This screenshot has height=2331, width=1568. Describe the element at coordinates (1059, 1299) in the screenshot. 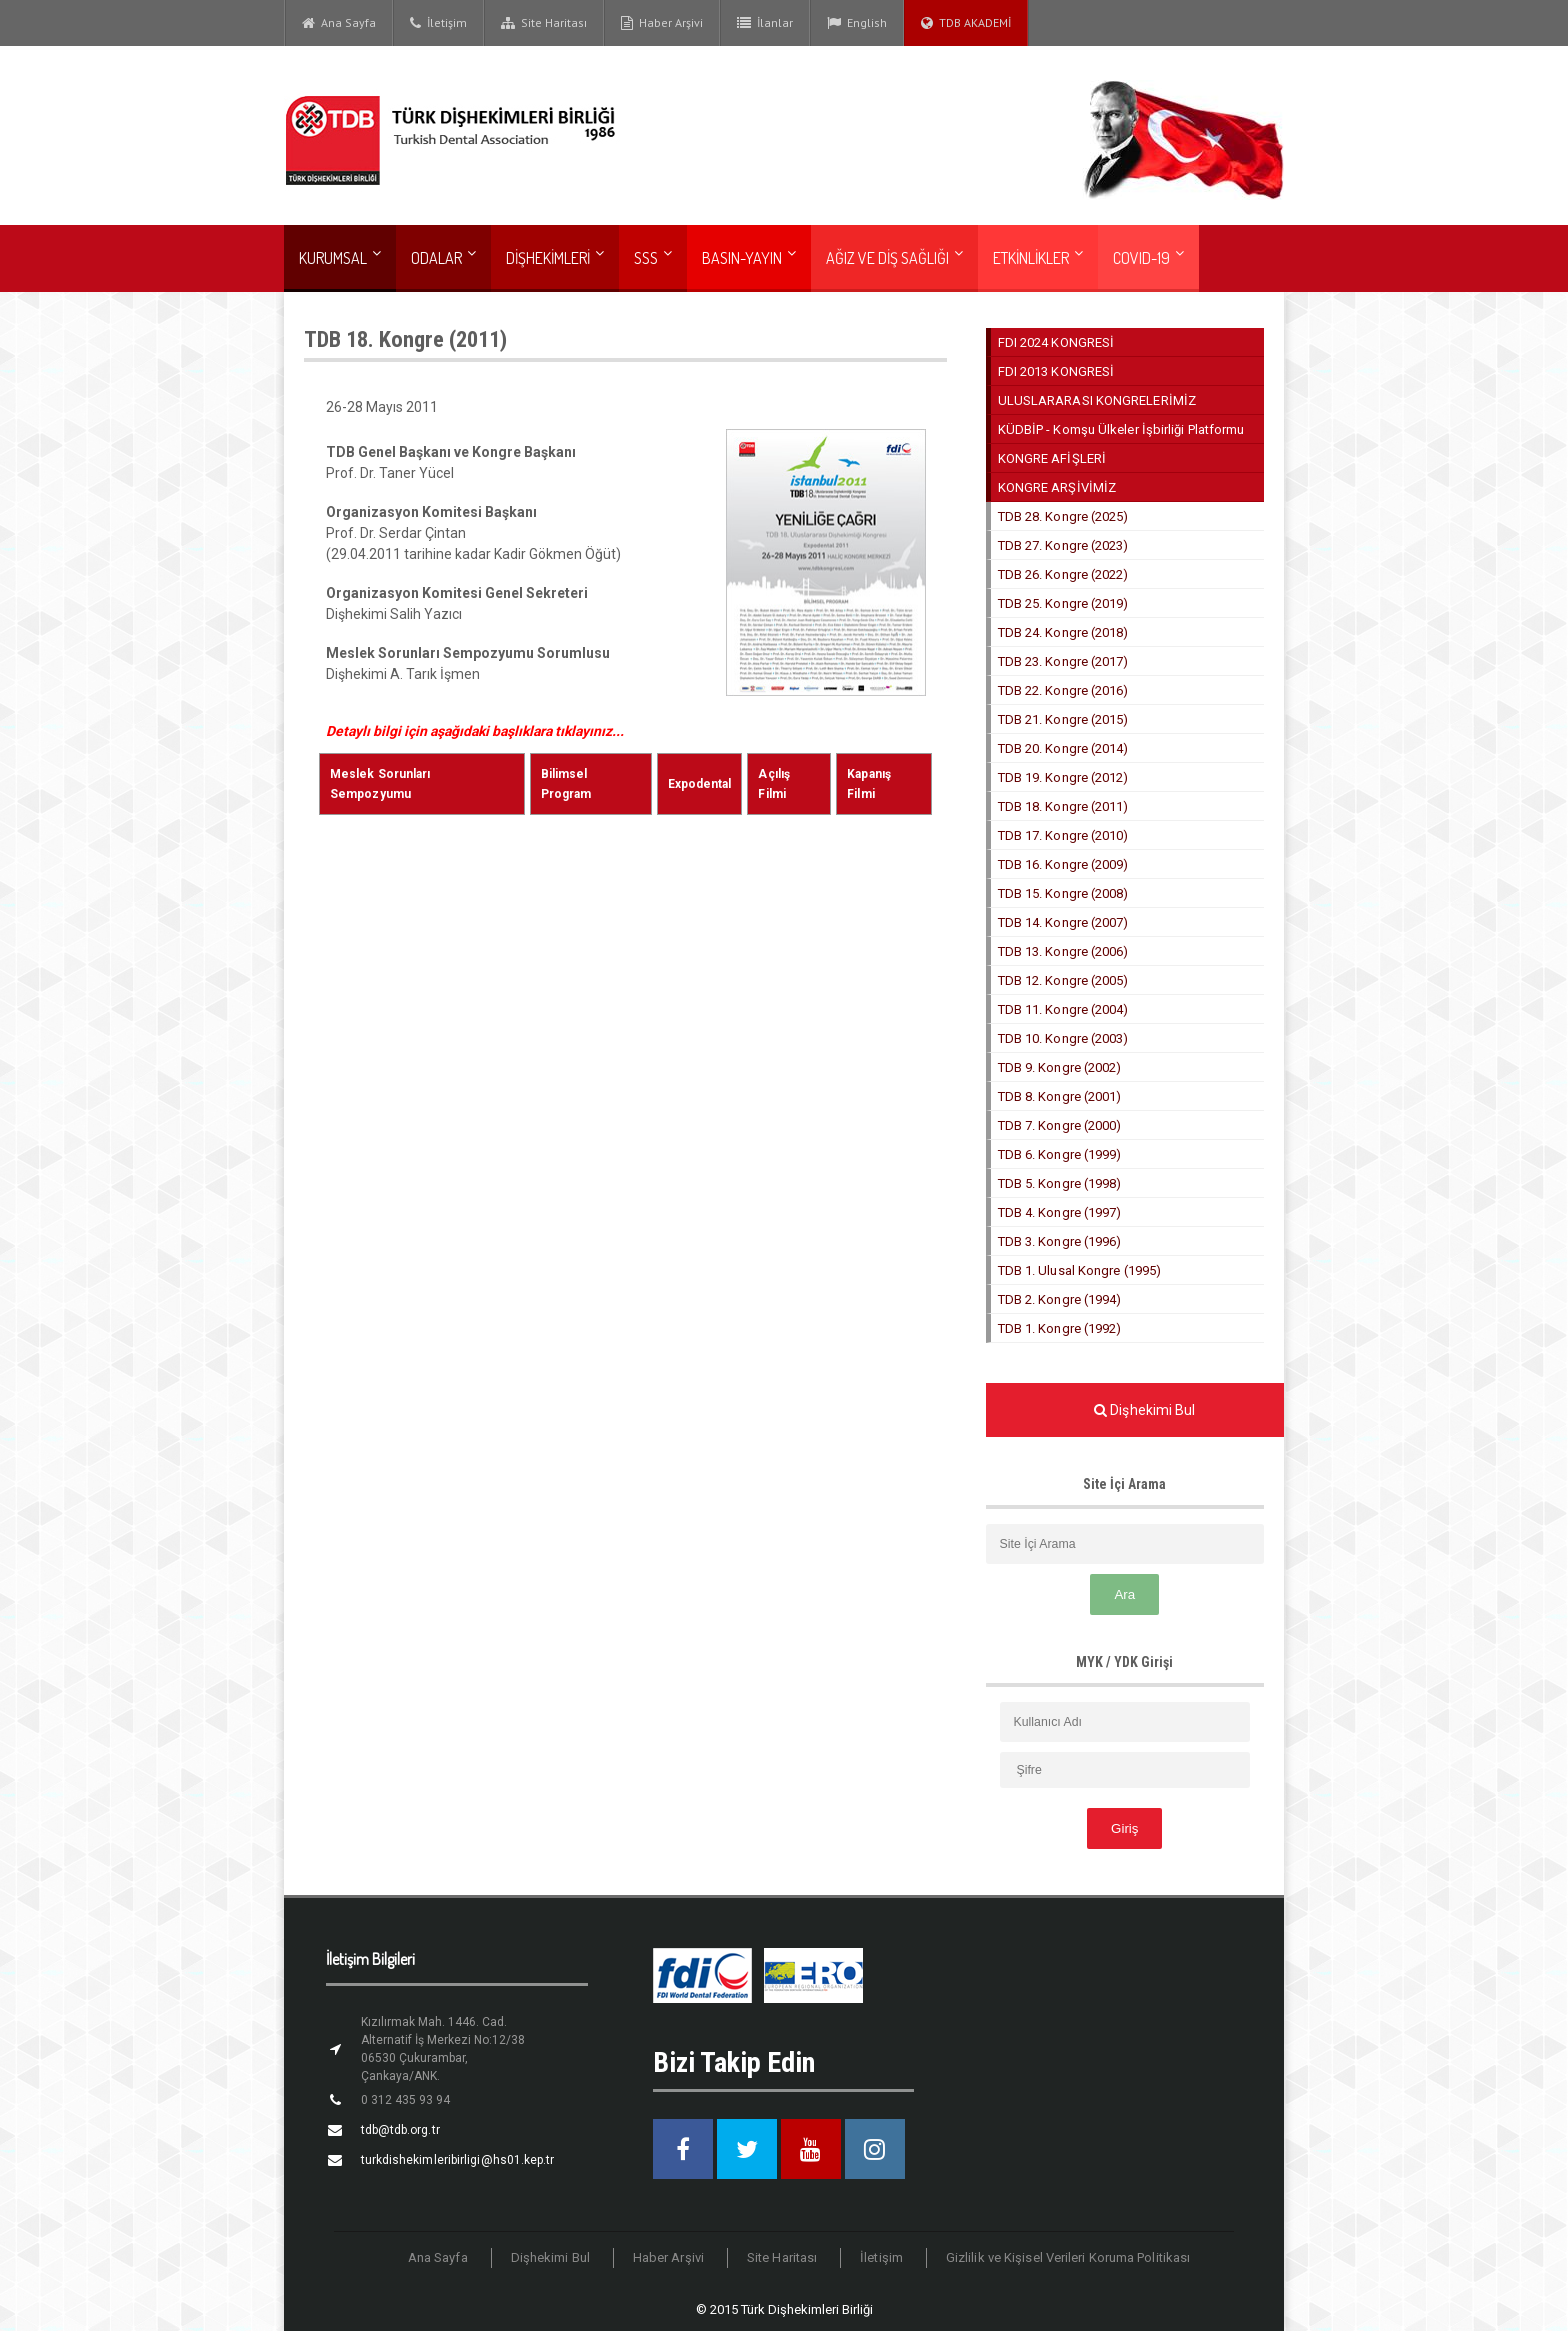

I see `TDB 2. Kongre (1994)` at that location.